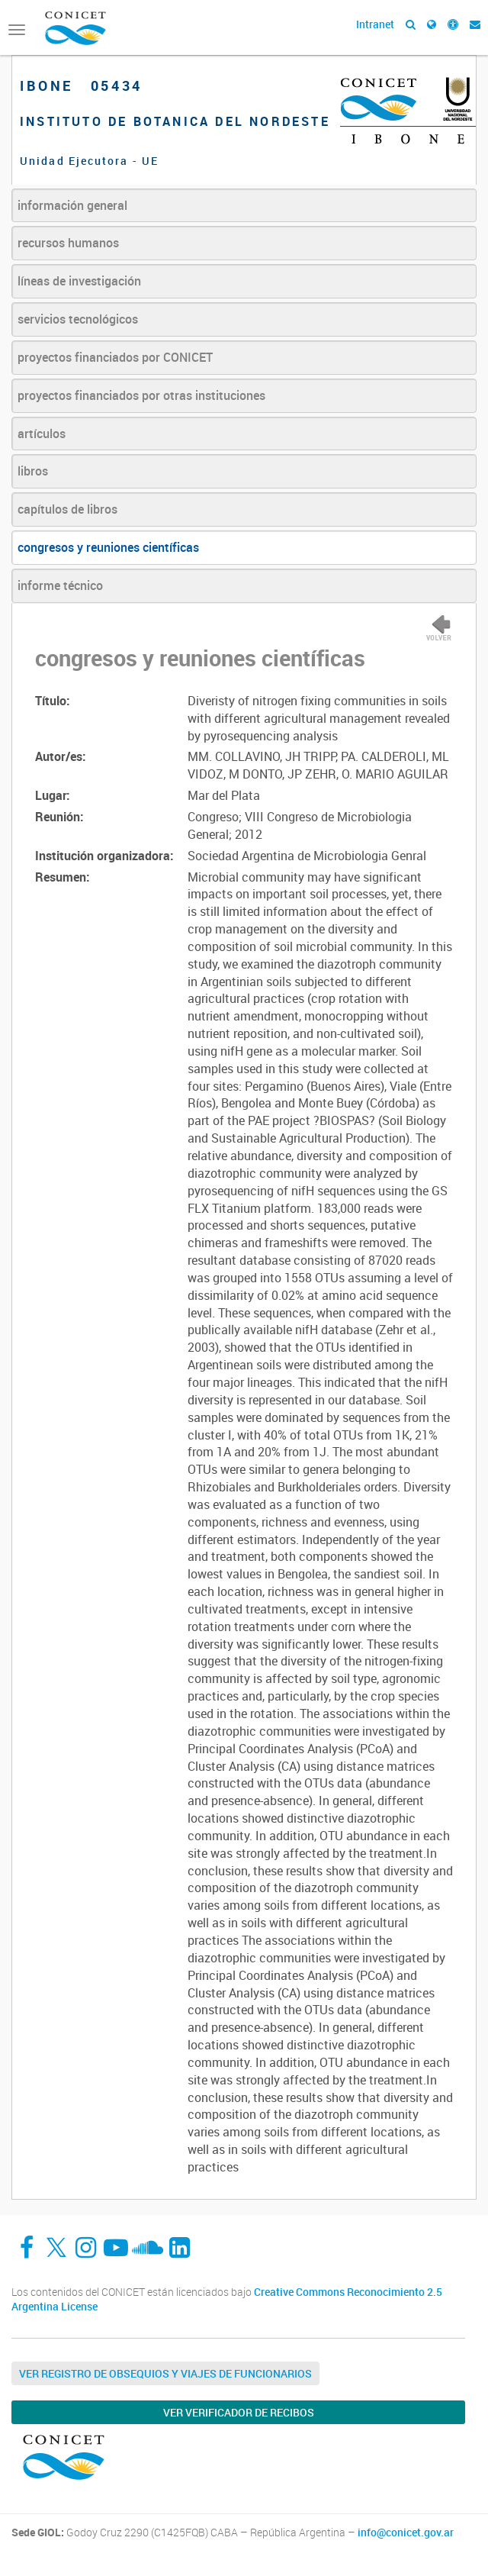  What do you see at coordinates (72, 205) in the screenshot?
I see `información general` at bounding box center [72, 205].